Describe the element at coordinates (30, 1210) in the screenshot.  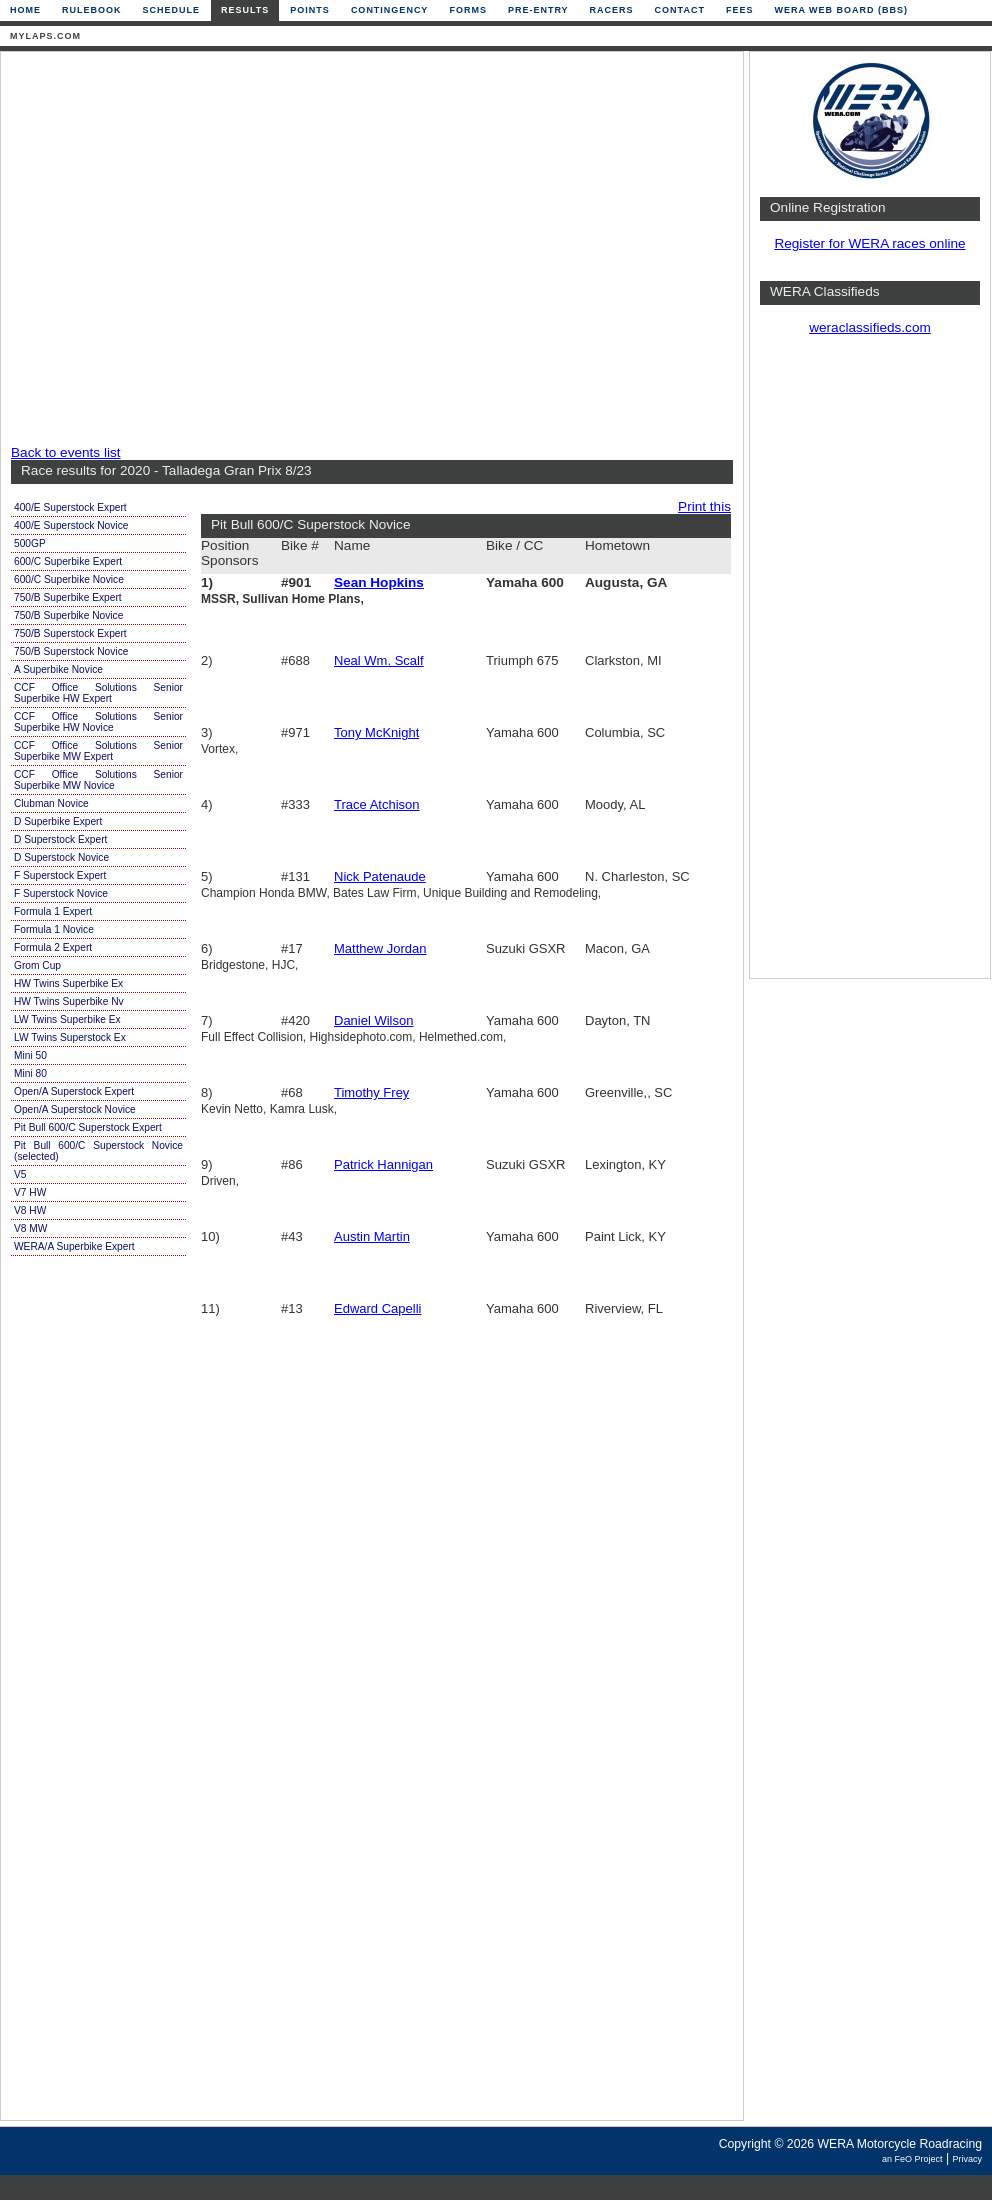
I see `V8 HW` at that location.